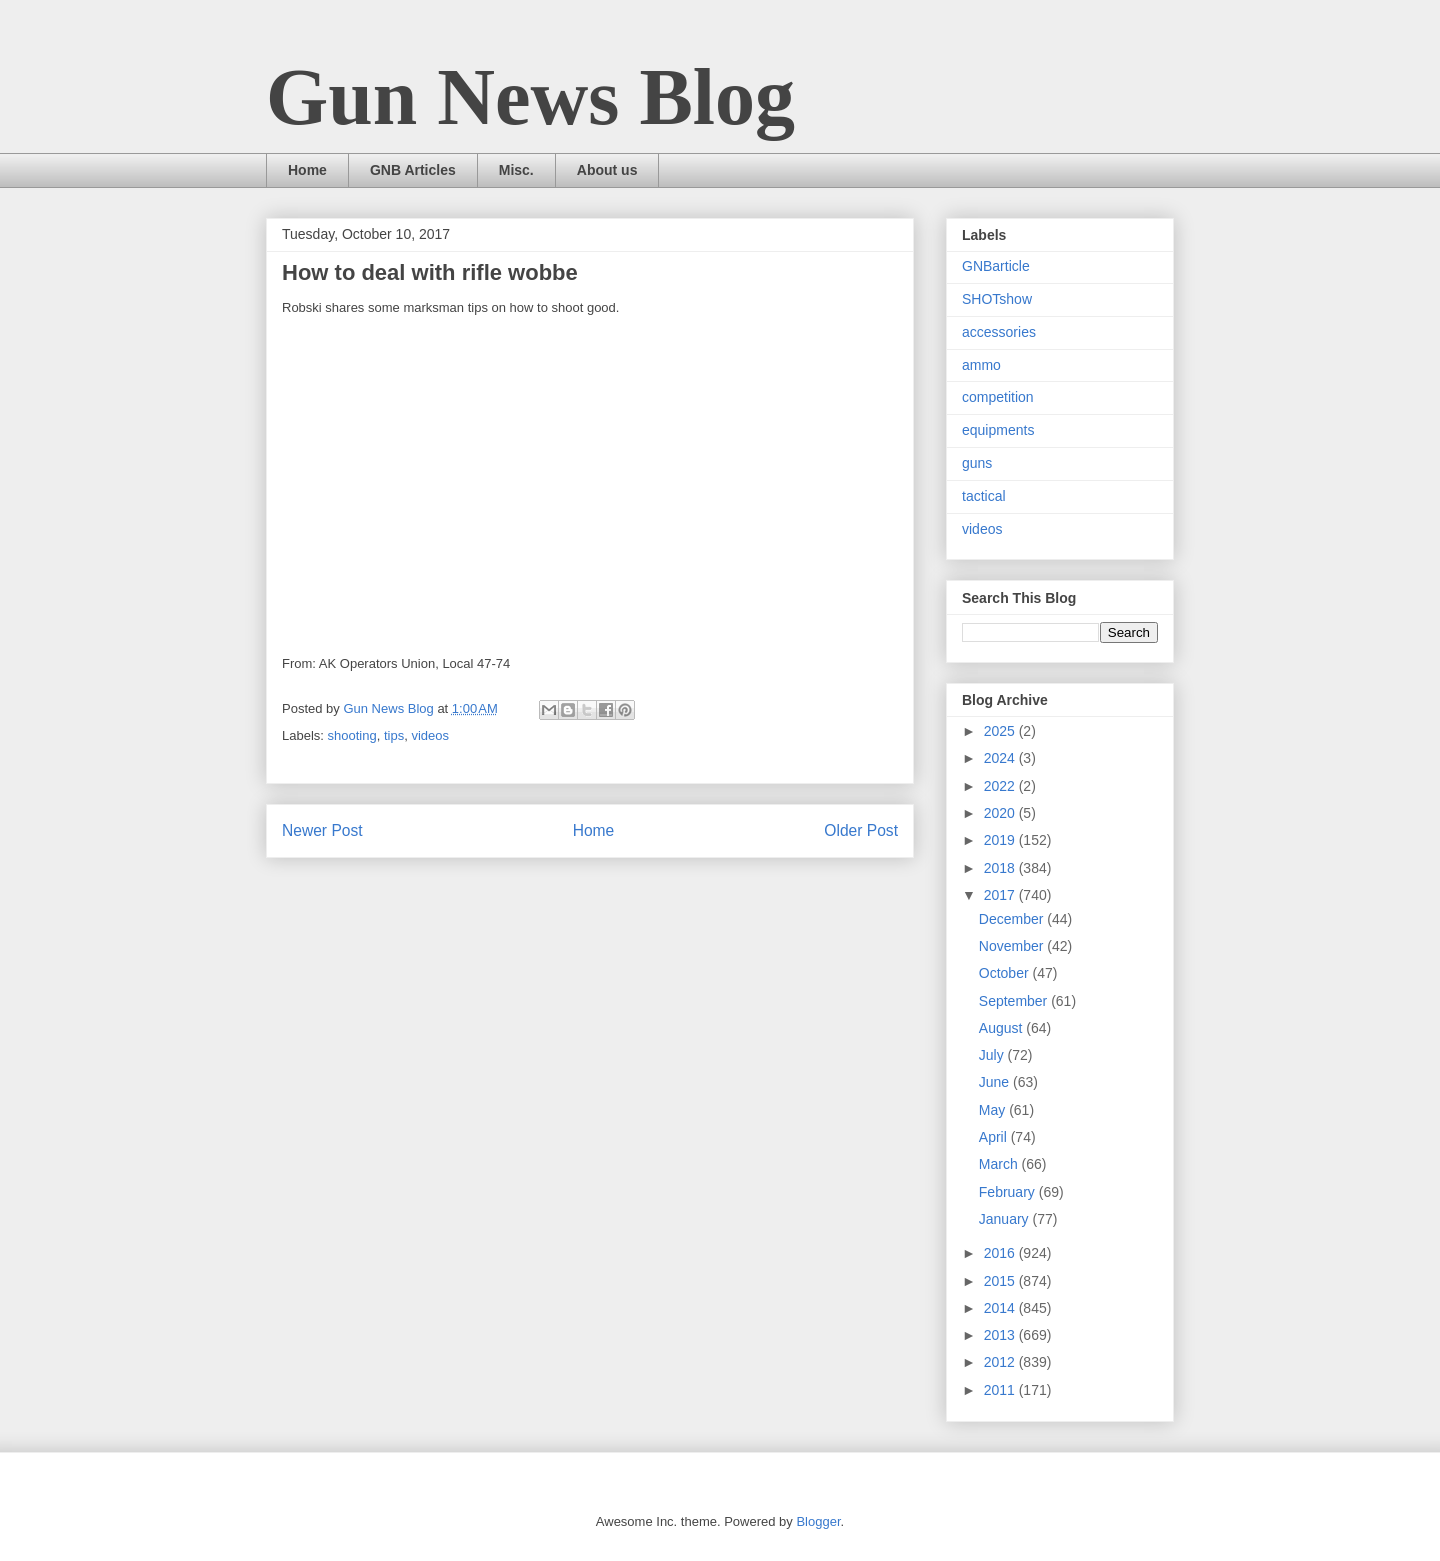  Describe the element at coordinates (861, 830) in the screenshot. I see `Older Post` at that location.